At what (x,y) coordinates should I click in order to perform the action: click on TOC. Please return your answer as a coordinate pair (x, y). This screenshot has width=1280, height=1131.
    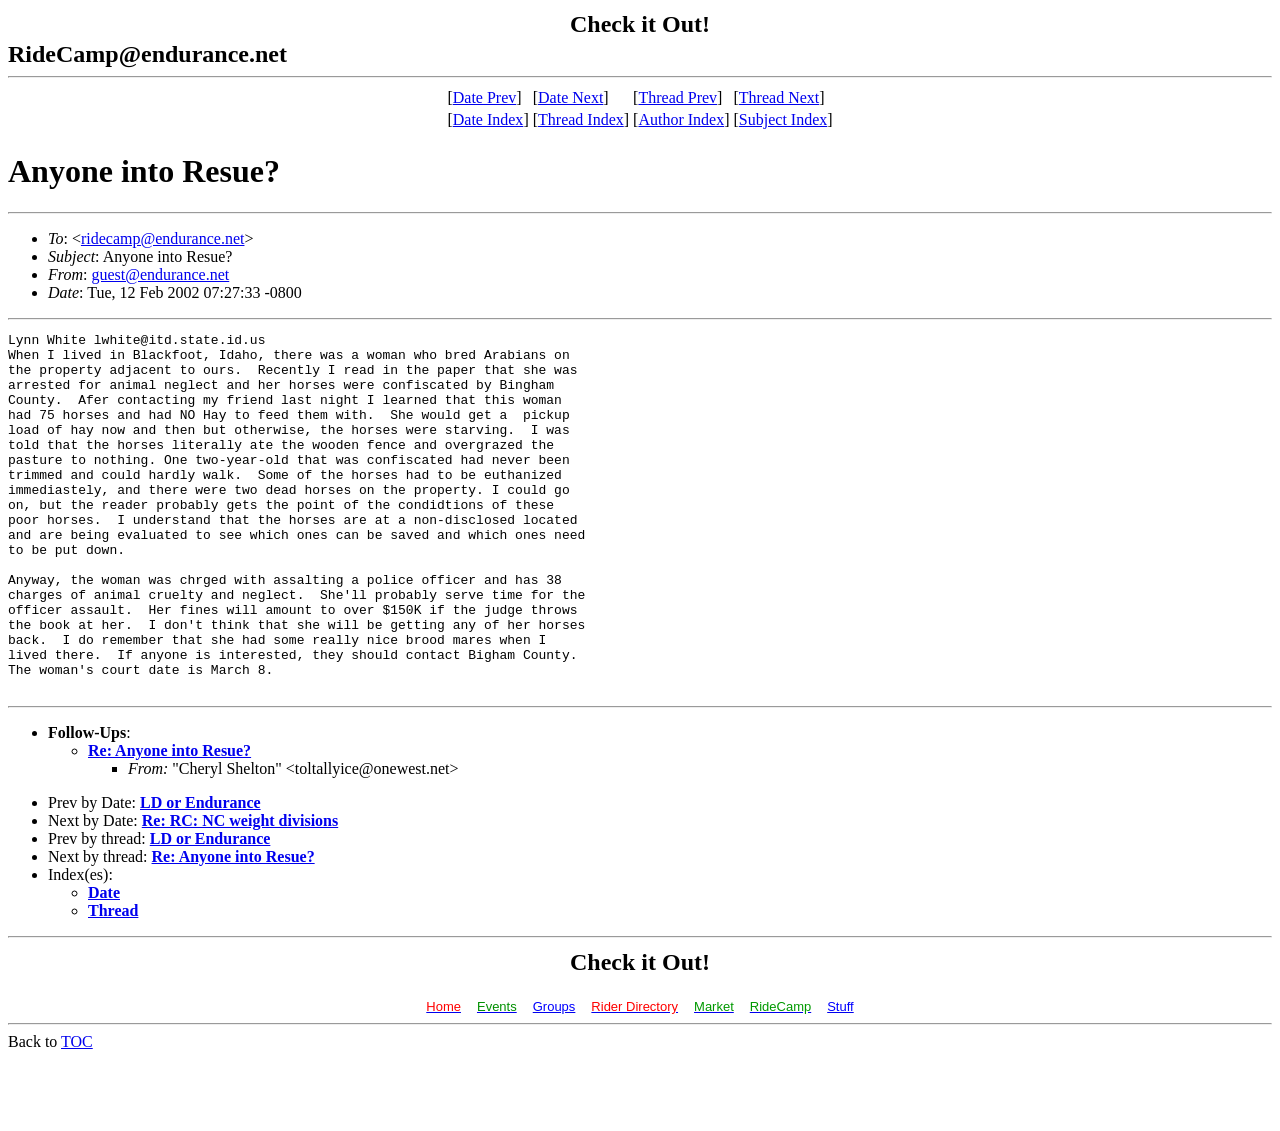
    Looking at the image, I should click on (77, 1113).